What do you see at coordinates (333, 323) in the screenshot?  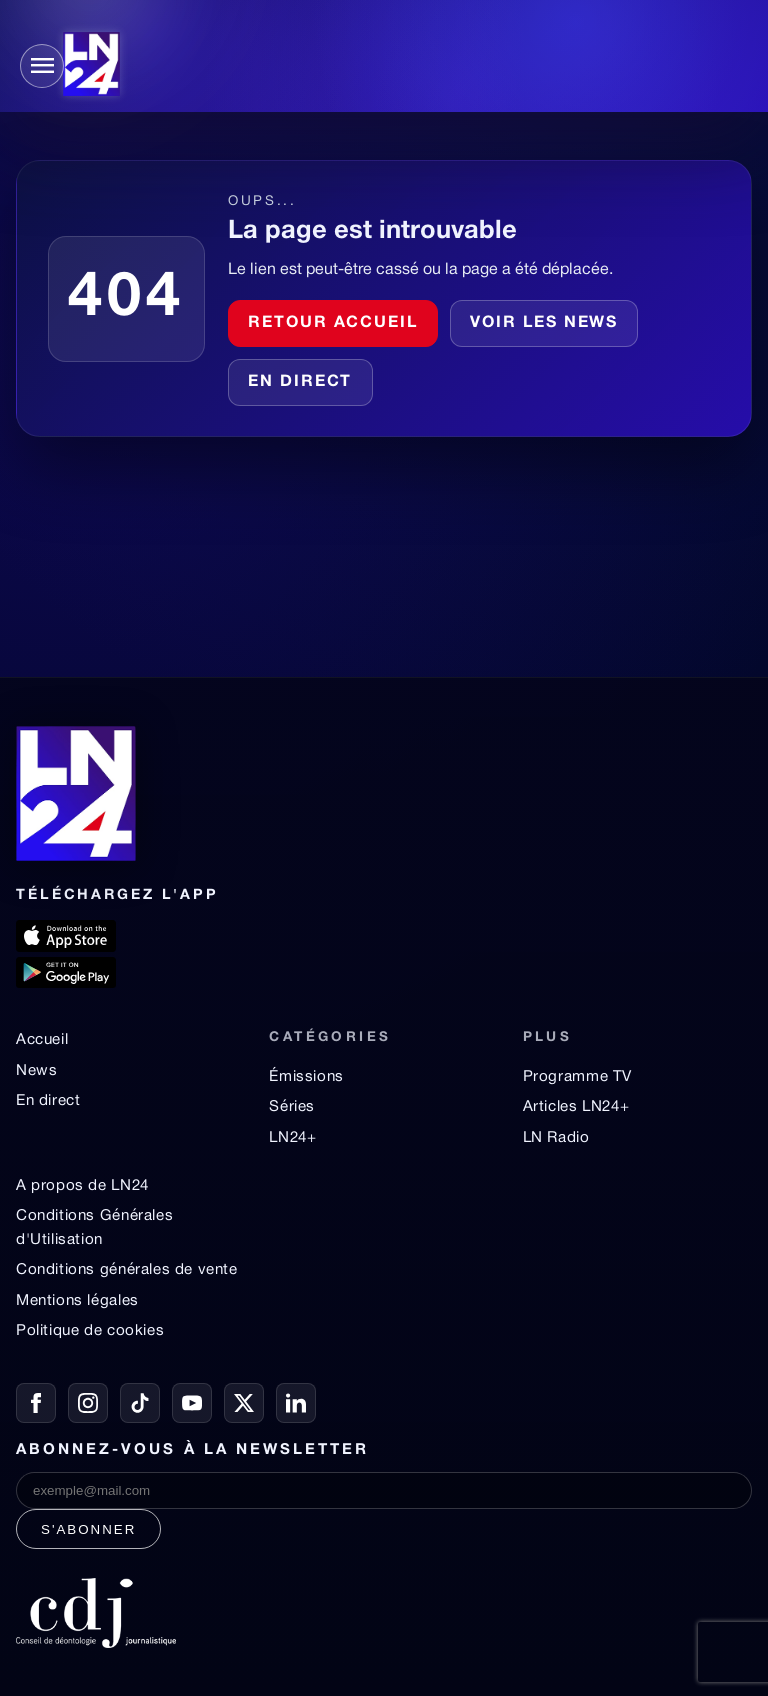 I see `Retour accueil` at bounding box center [333, 323].